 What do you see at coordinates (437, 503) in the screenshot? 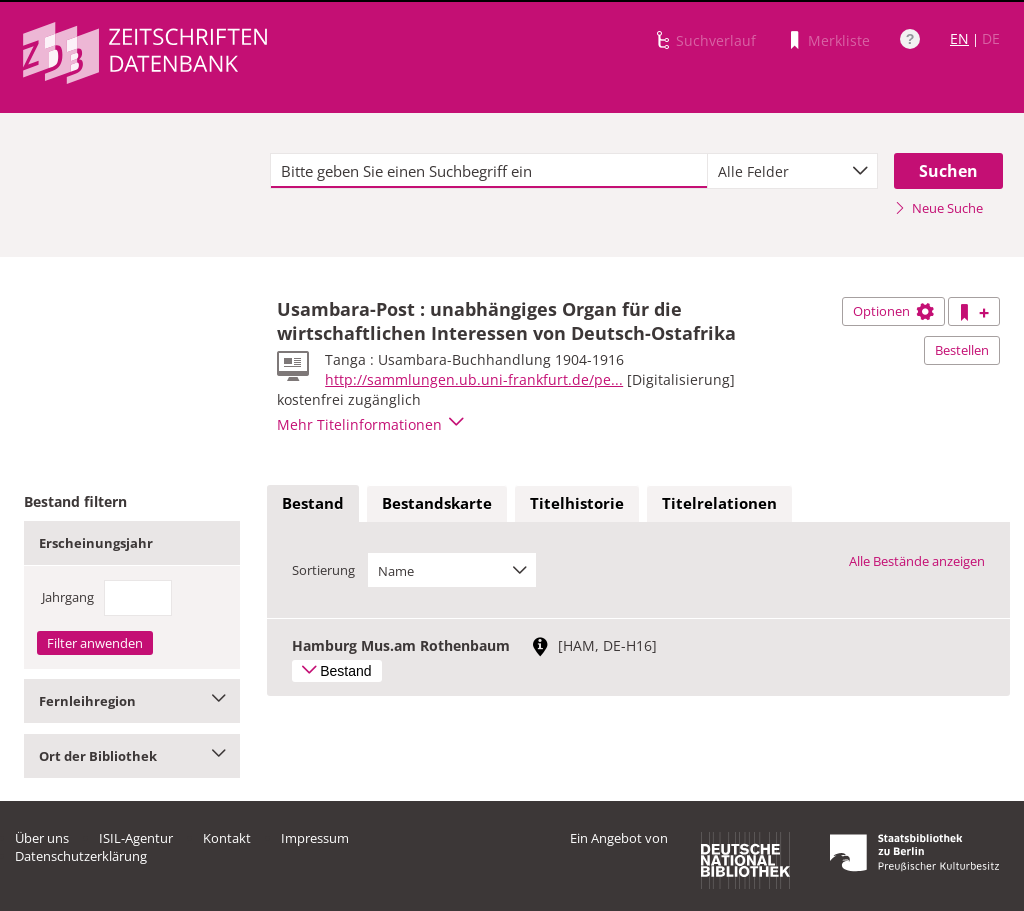
I see `Bestandskarte` at bounding box center [437, 503].